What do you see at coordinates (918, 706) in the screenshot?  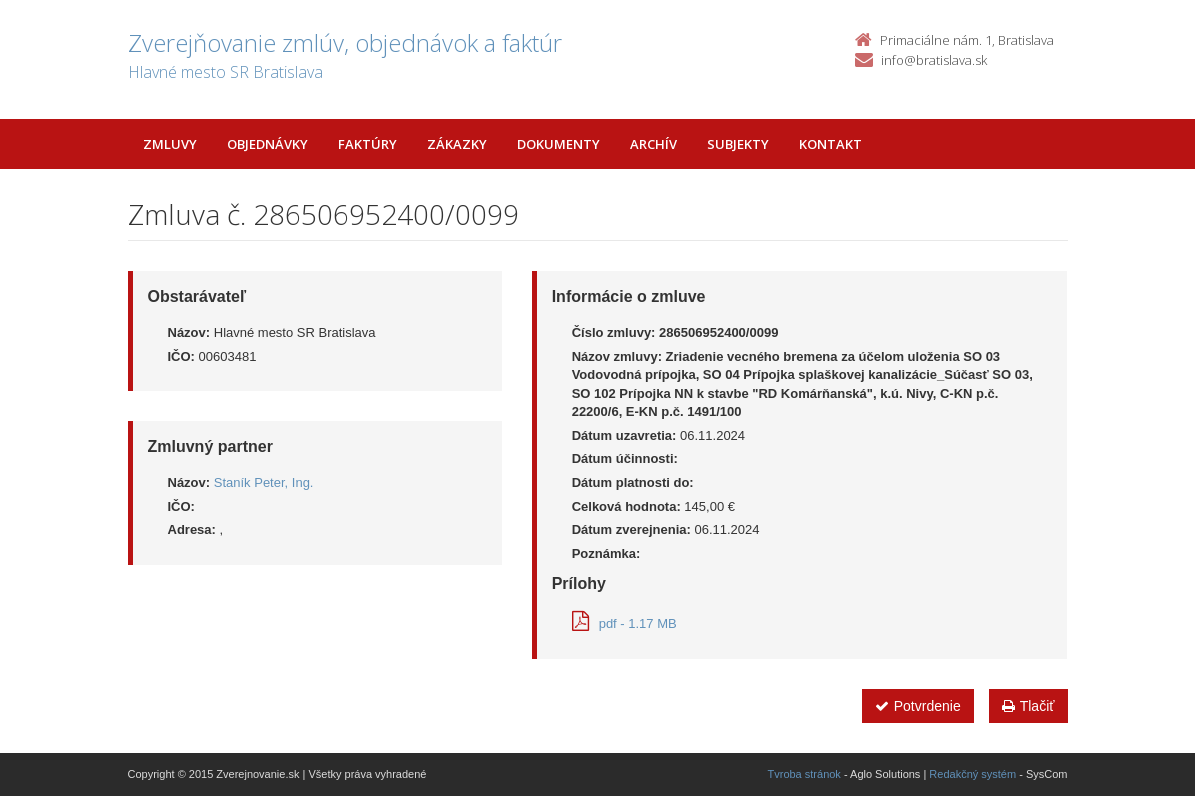 I see `Potvrdenie` at bounding box center [918, 706].